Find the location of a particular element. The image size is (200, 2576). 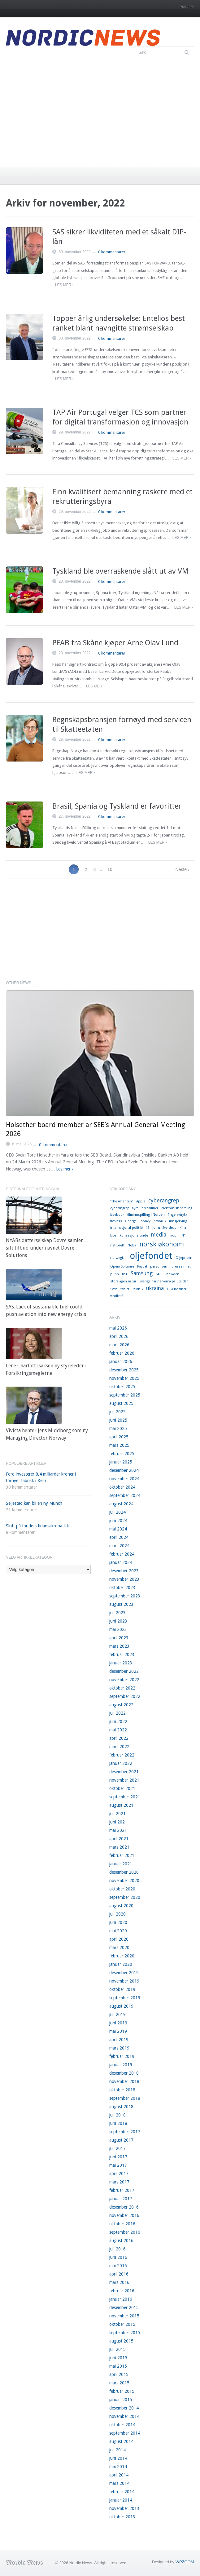

september 2024 is located at coordinates (124, 1495).